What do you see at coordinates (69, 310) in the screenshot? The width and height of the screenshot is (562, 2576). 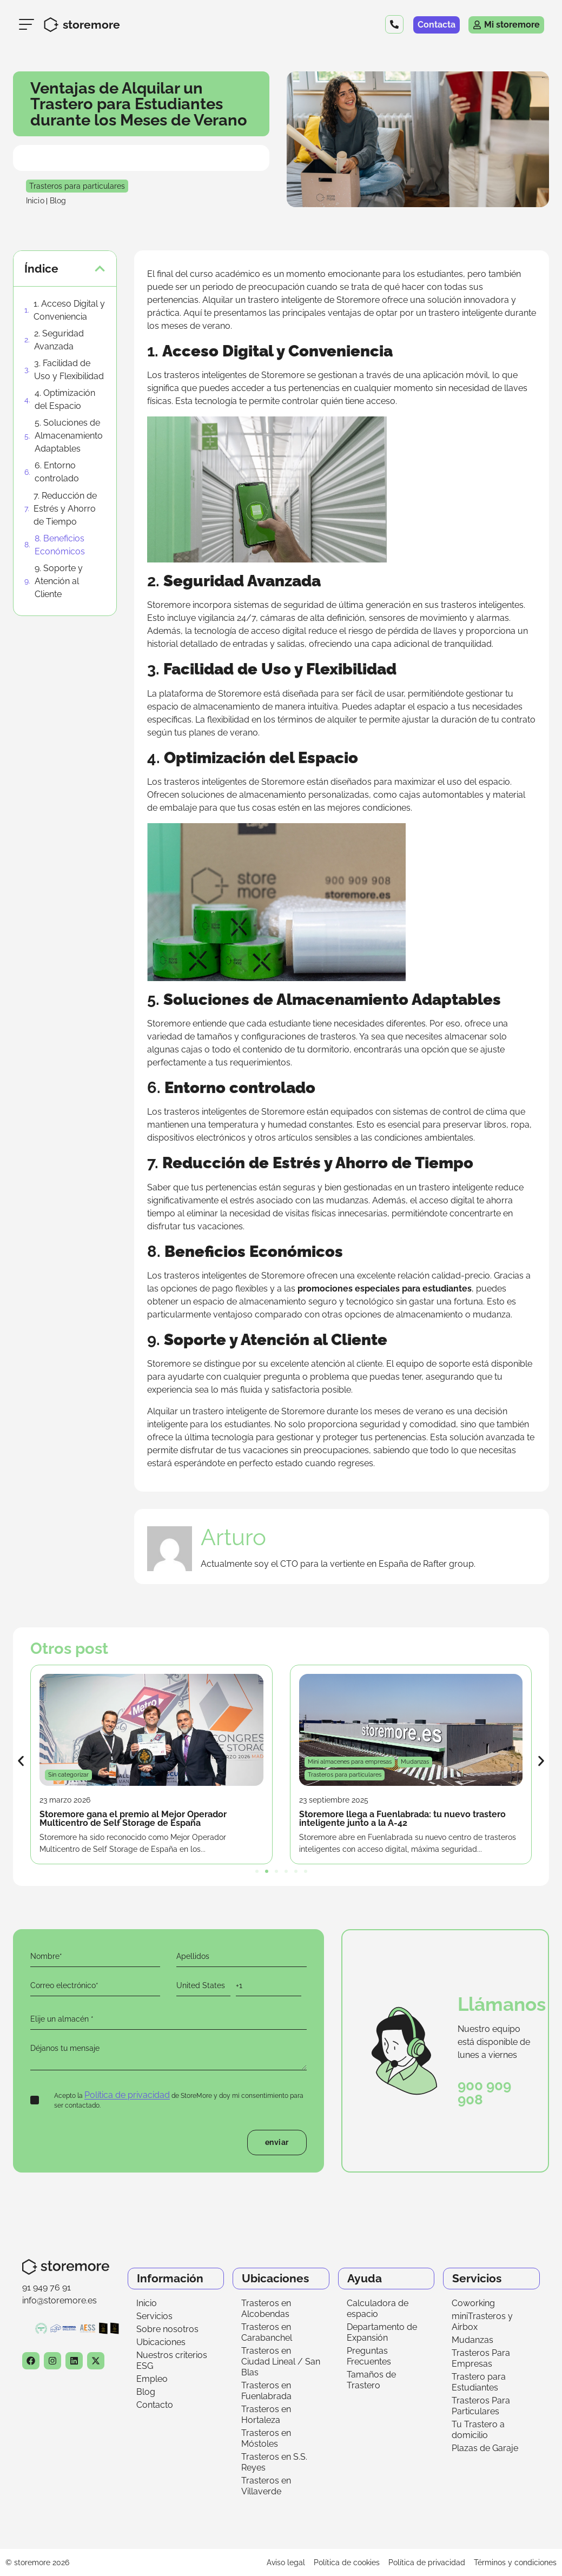 I see `1. Acceso Digital y Conveniencia` at bounding box center [69, 310].